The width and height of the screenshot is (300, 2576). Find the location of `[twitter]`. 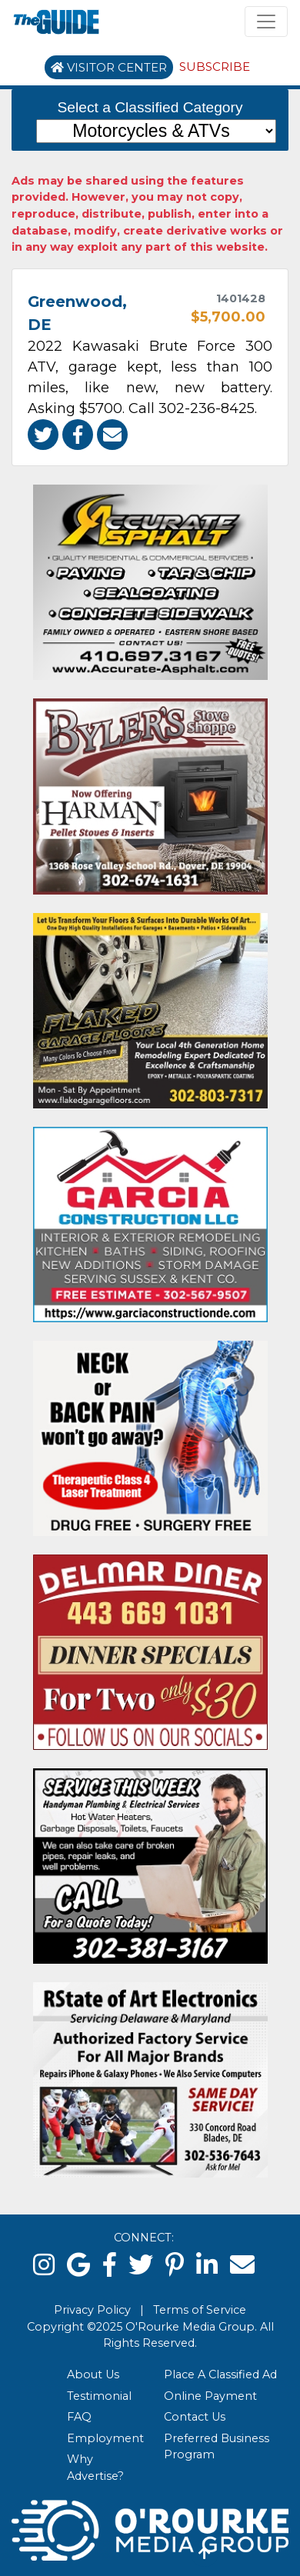

[twitter] is located at coordinates (140, 2265).